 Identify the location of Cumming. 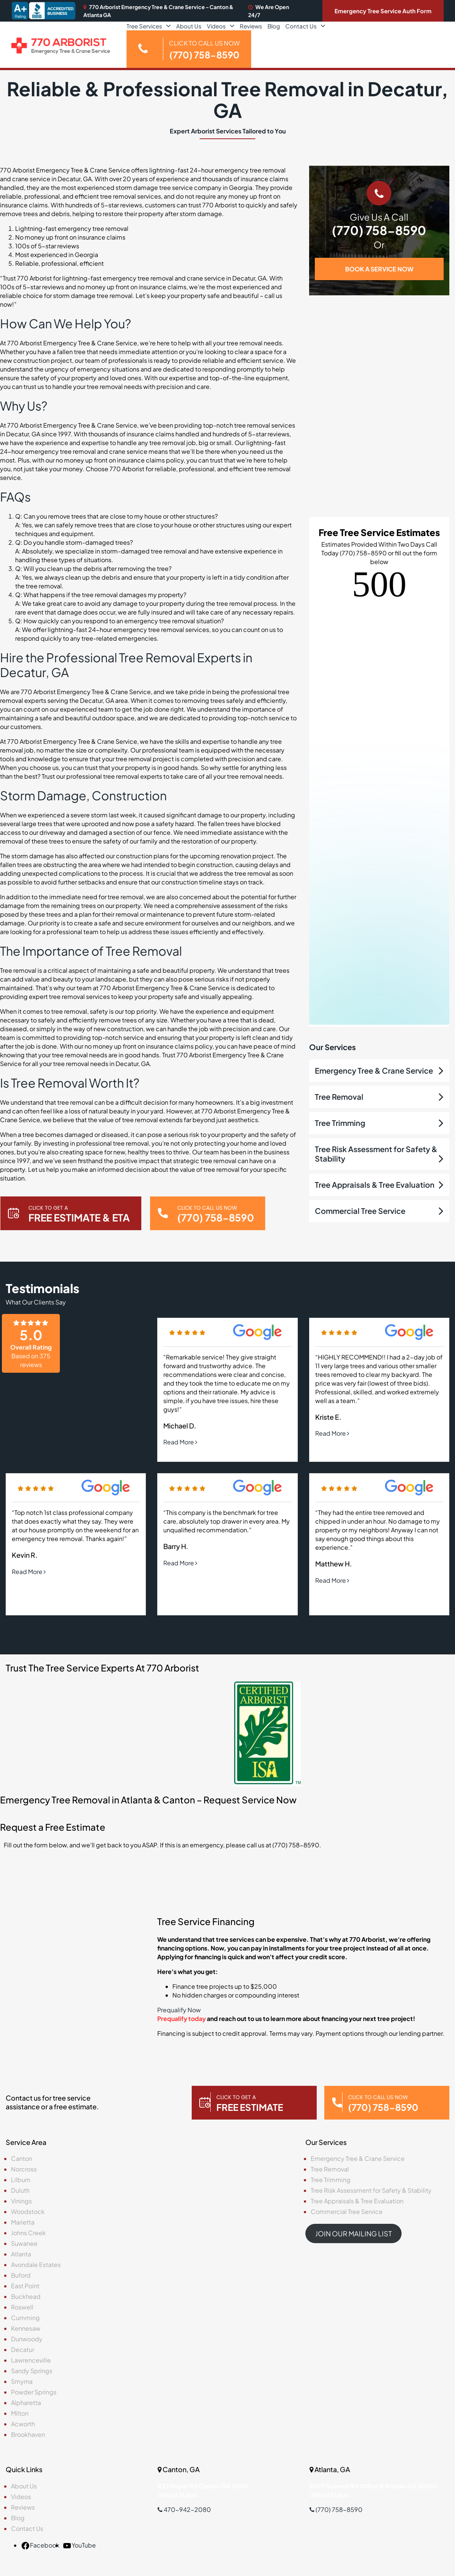
(25, 2318).